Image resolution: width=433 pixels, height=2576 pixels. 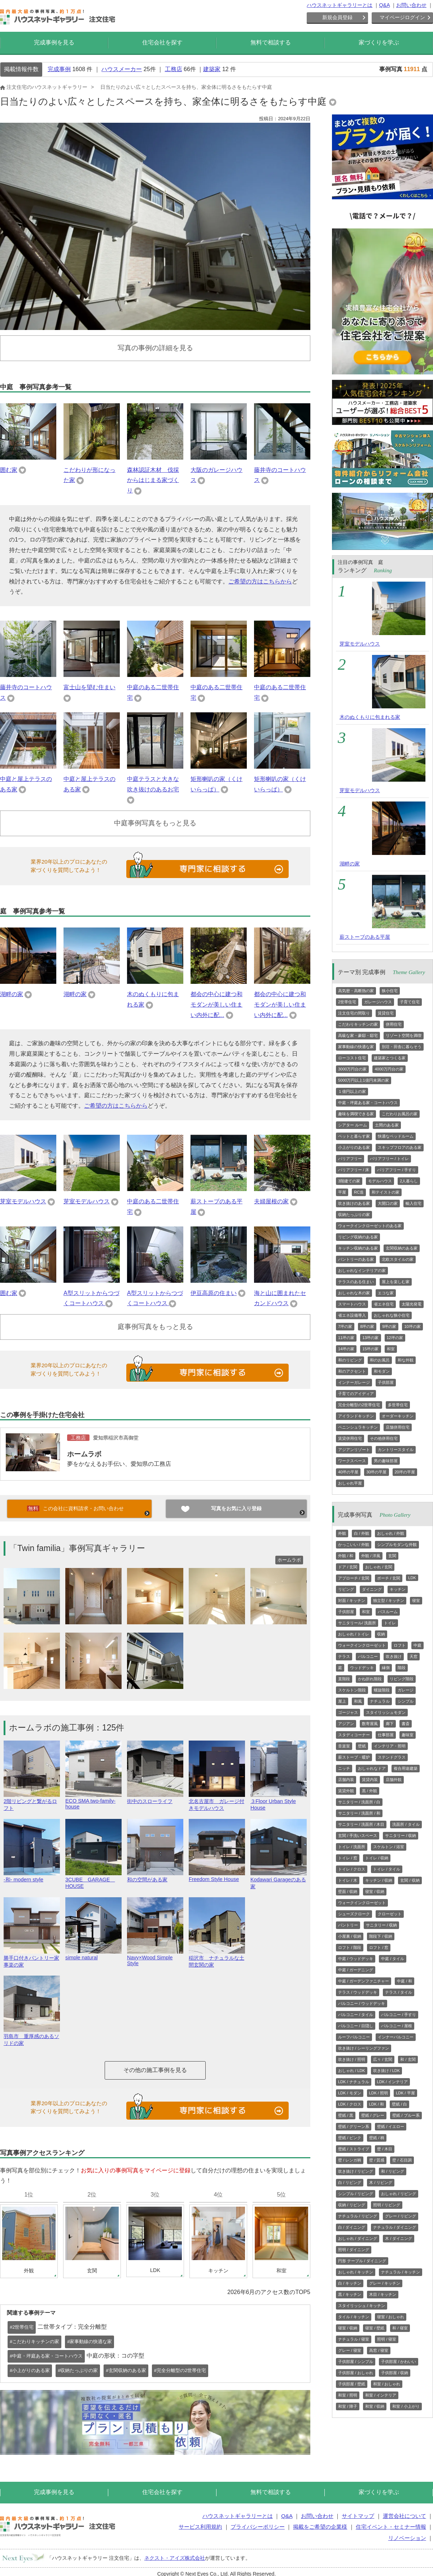 I want to click on 伊豆高原の住まい, so click(x=214, y=1293).